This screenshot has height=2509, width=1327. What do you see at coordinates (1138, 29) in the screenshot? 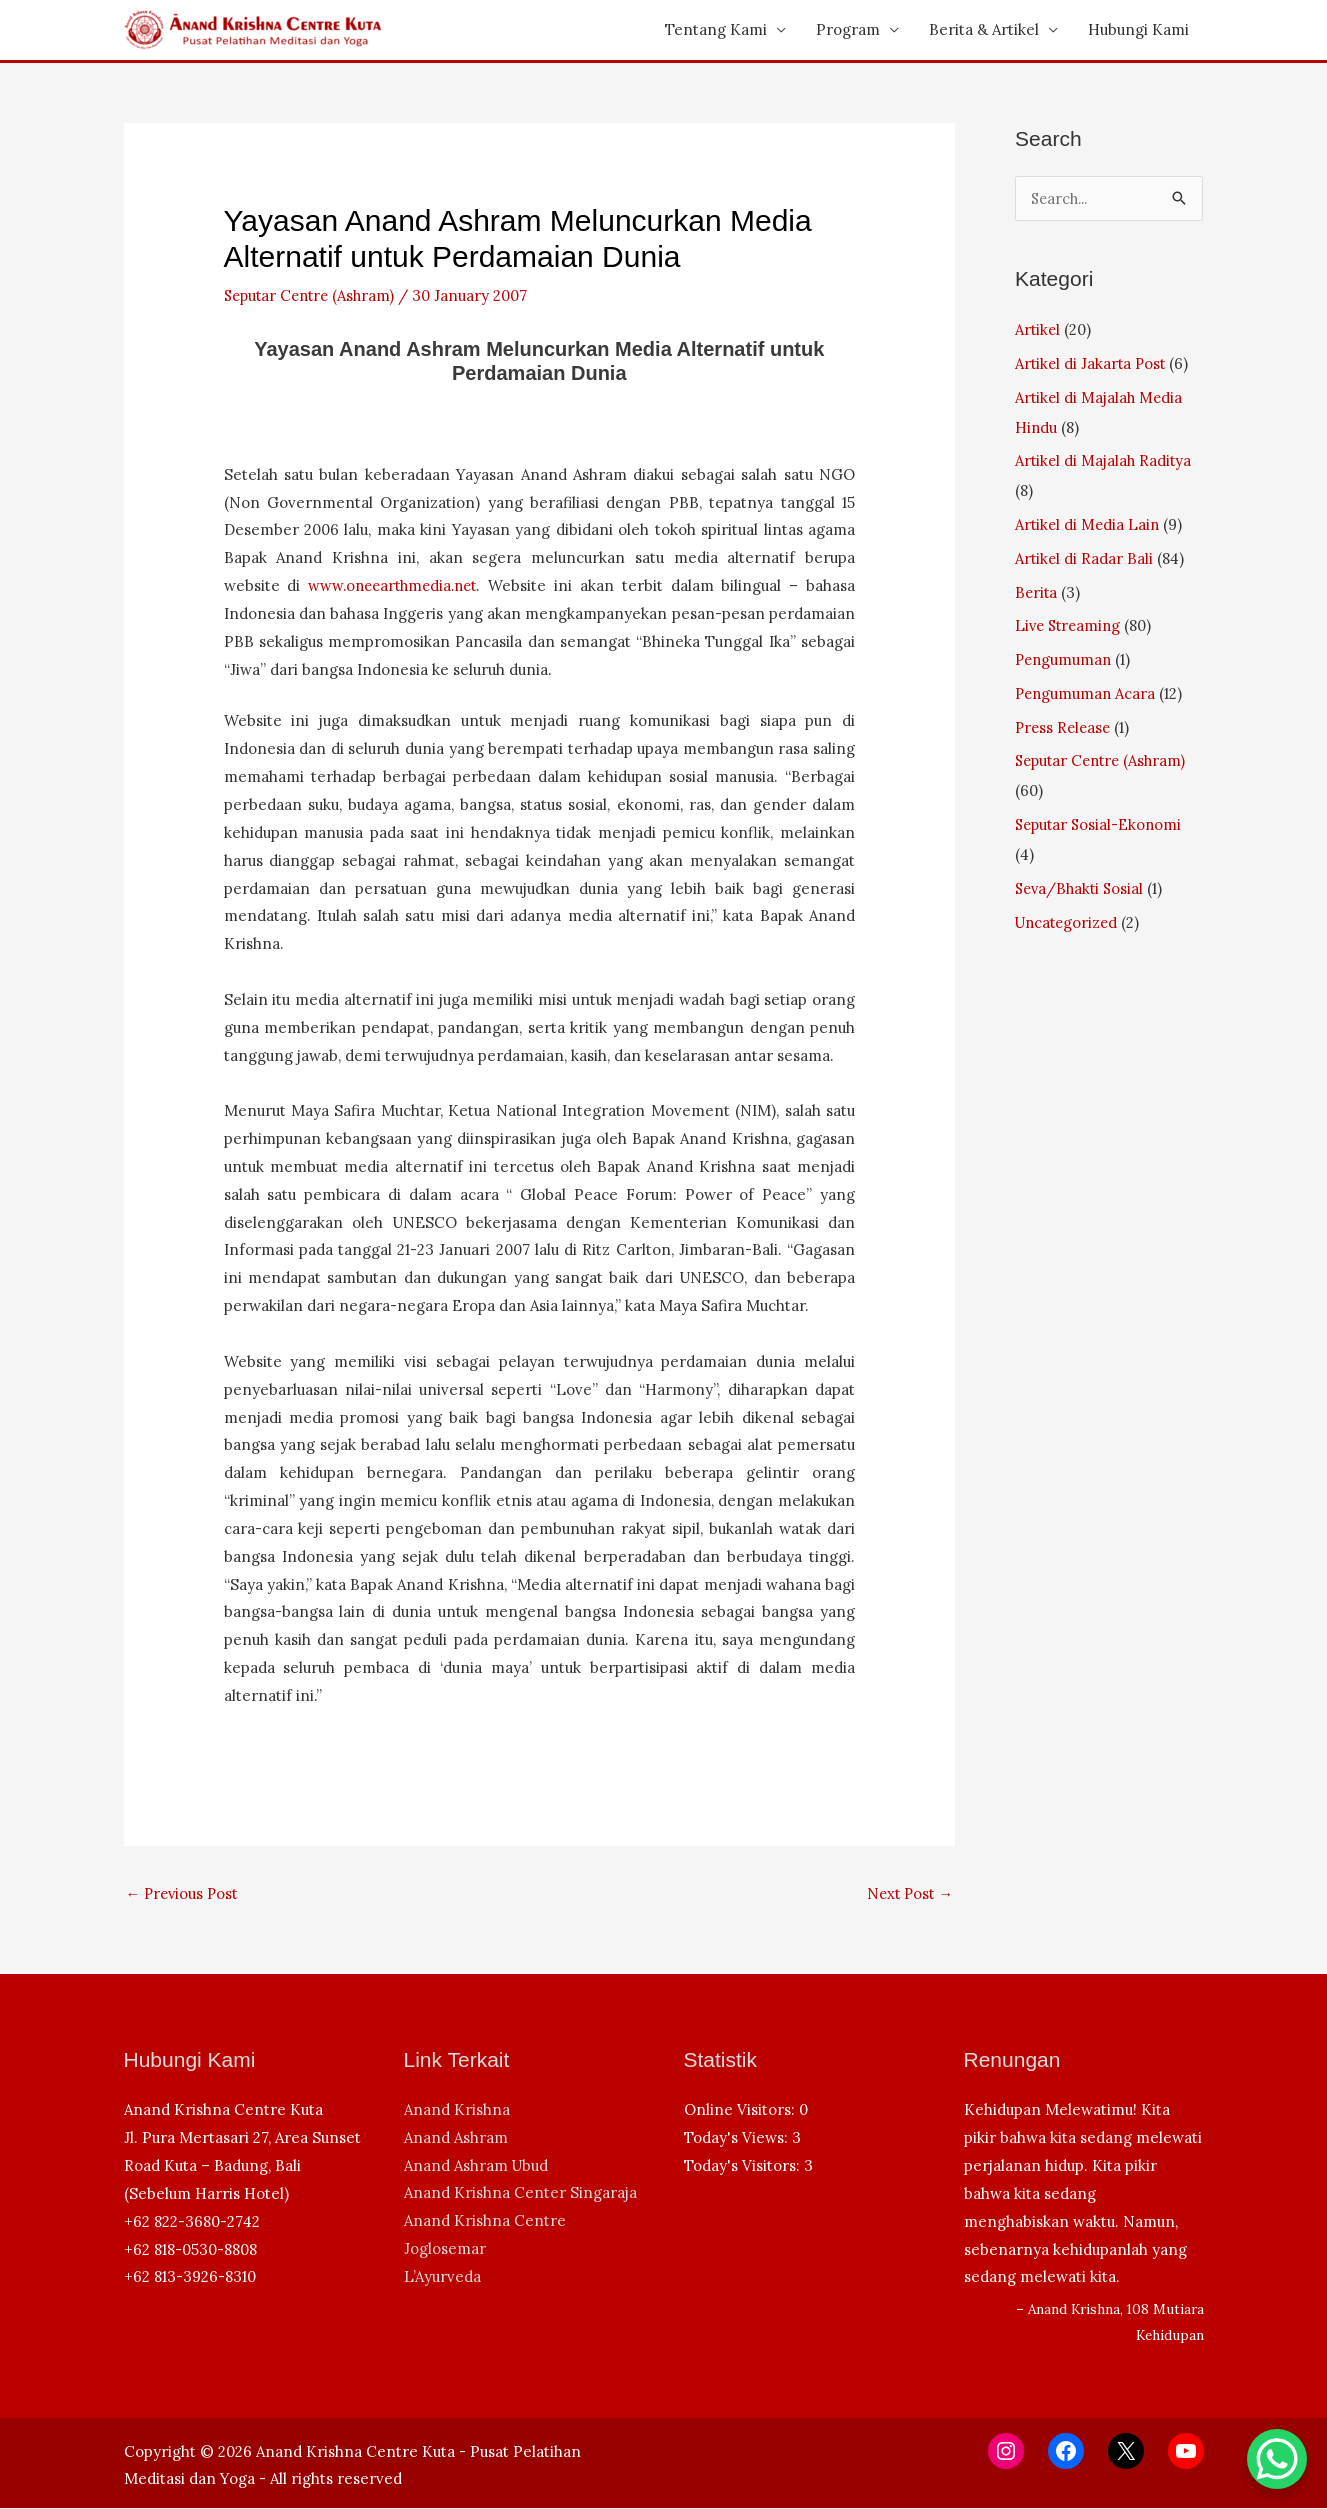
I see `Hubungi Kami` at bounding box center [1138, 29].